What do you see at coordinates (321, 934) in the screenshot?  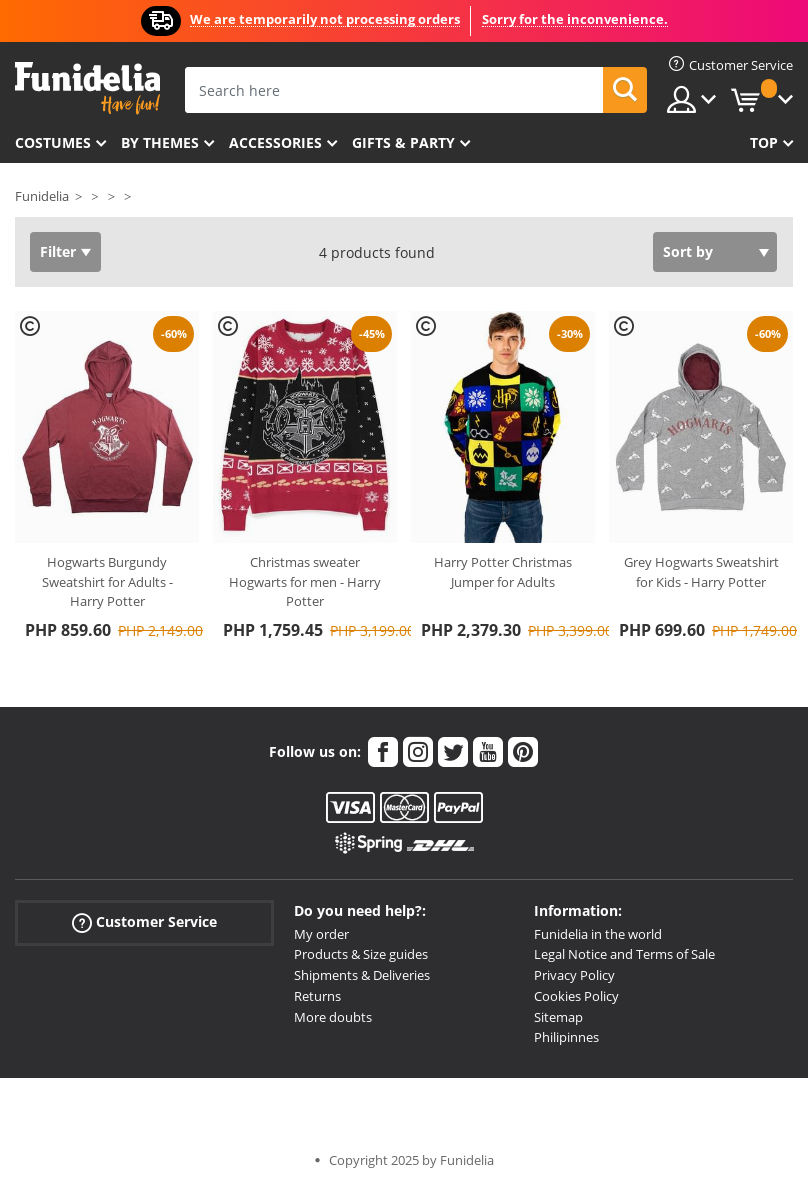 I see `My order` at bounding box center [321, 934].